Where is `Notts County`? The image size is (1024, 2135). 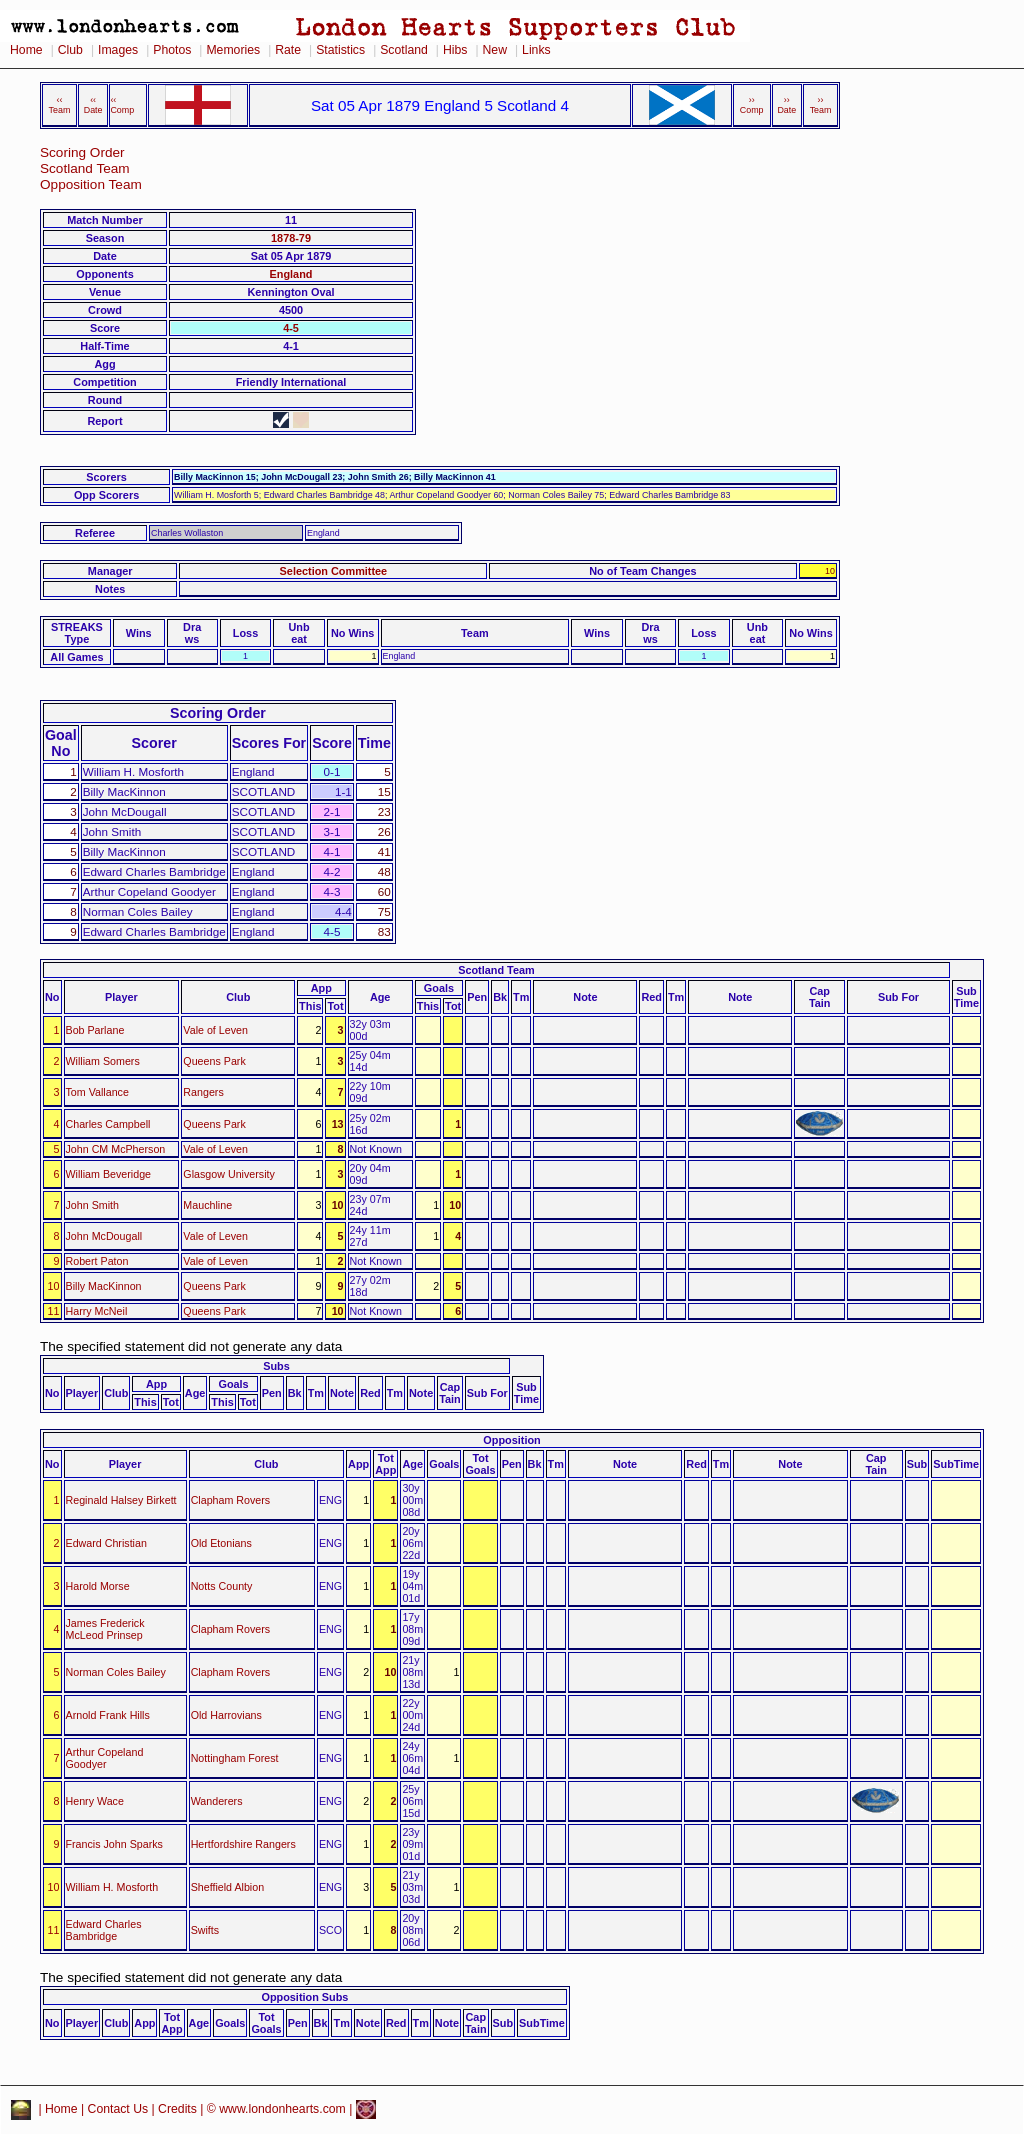 Notts County is located at coordinates (222, 1586).